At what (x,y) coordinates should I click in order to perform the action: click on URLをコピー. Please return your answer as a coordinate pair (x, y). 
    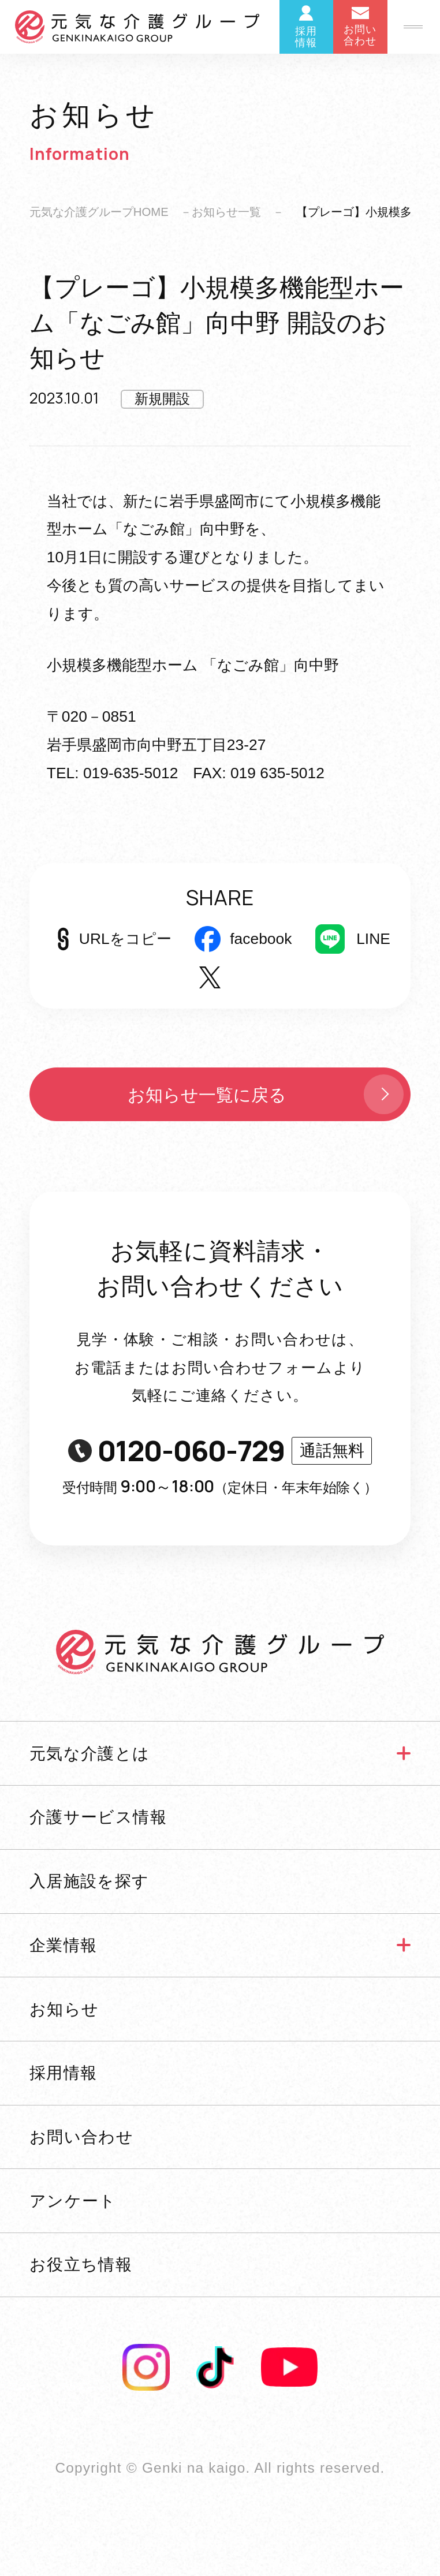
    Looking at the image, I should click on (125, 938).